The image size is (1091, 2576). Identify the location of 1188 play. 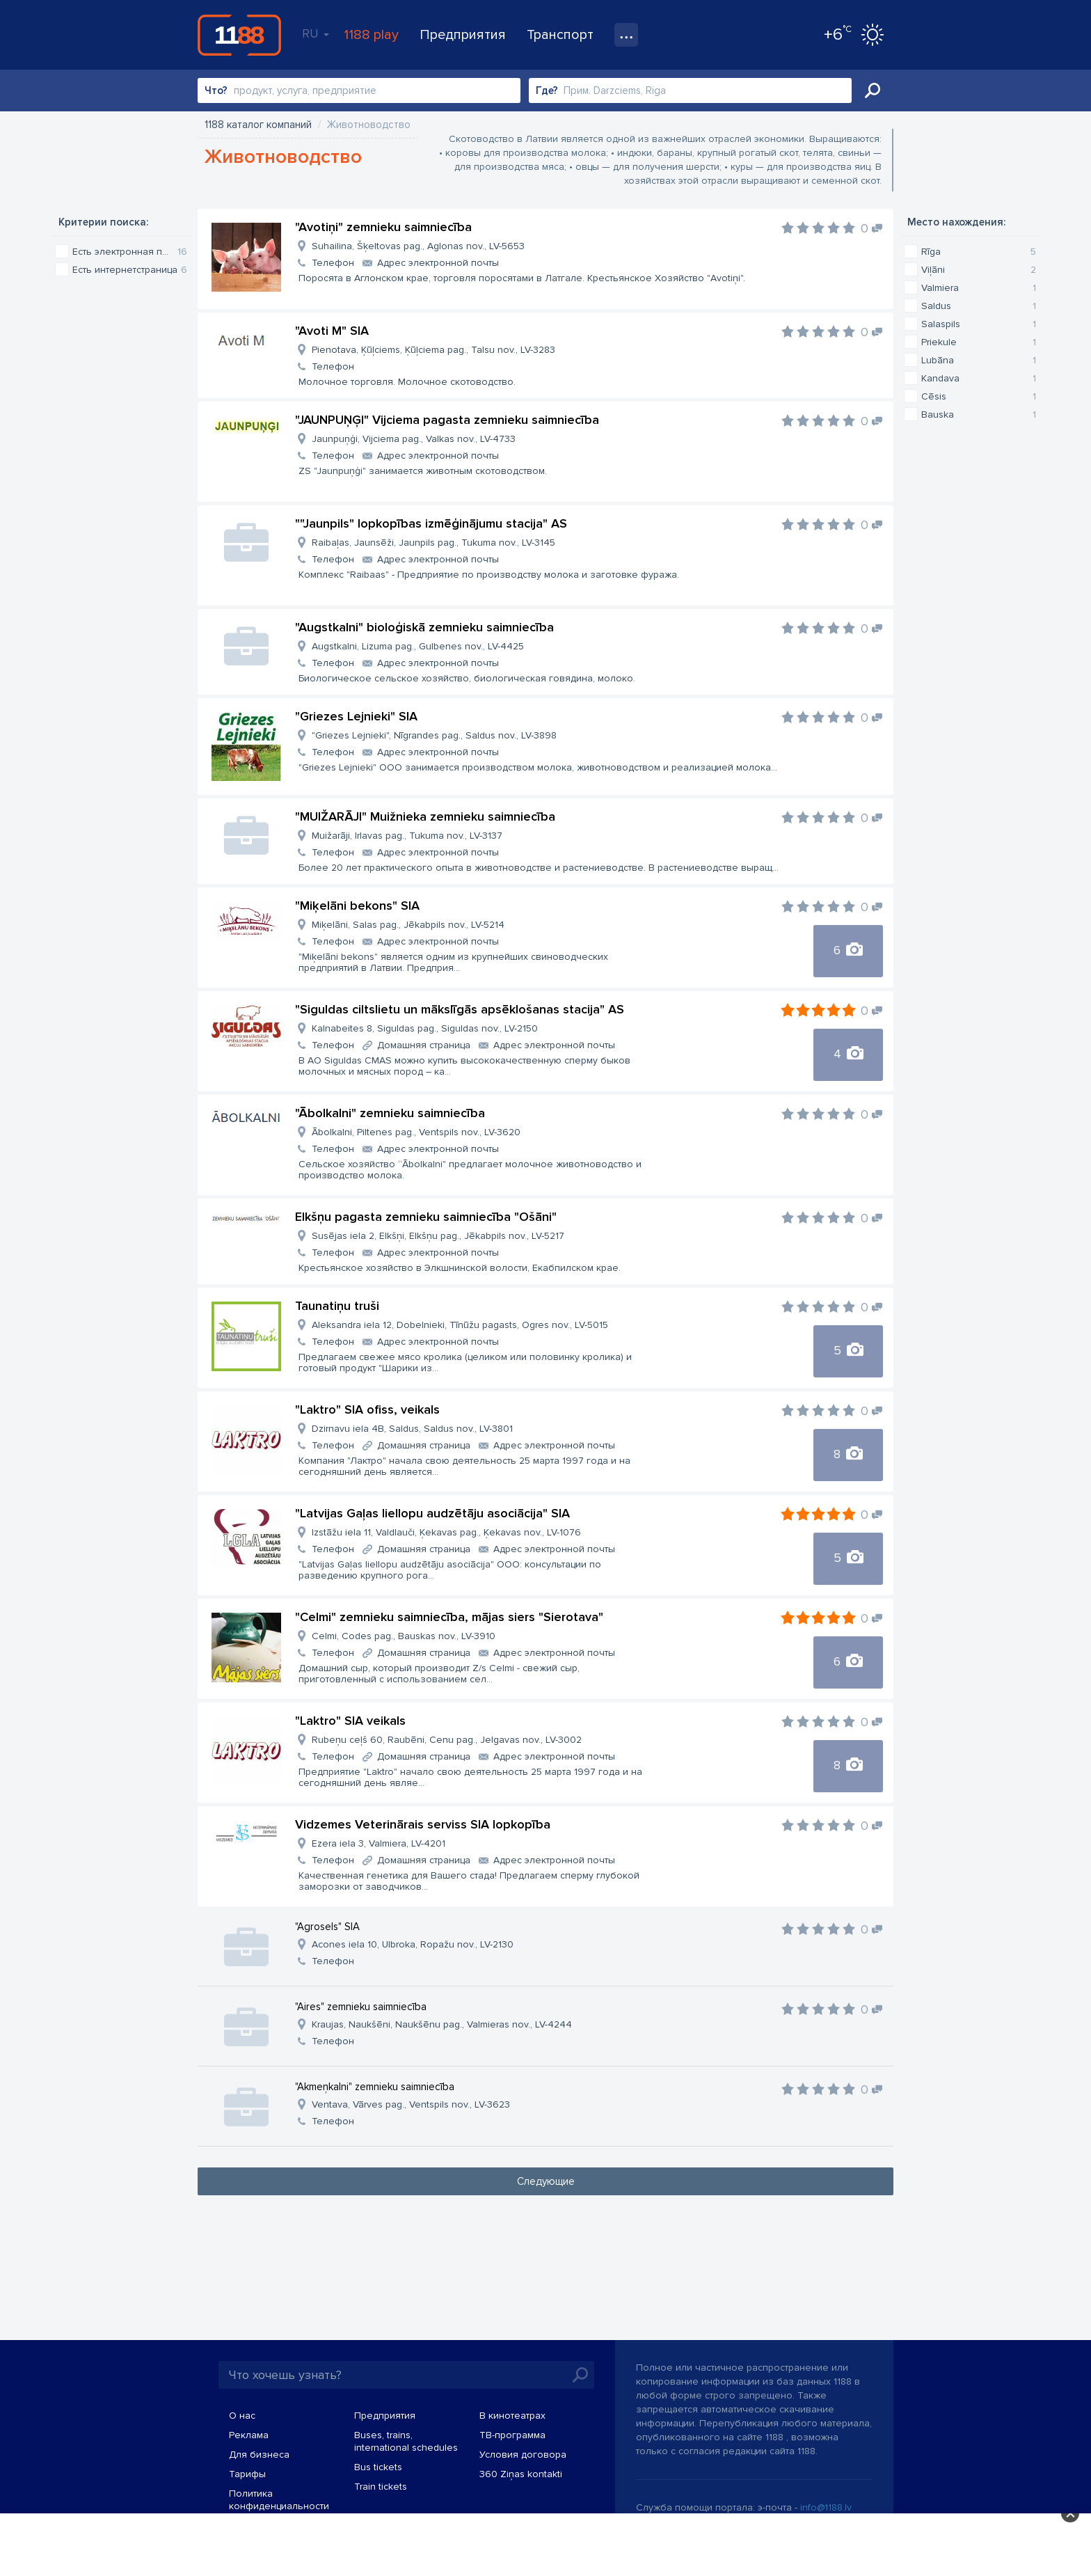
(371, 34).